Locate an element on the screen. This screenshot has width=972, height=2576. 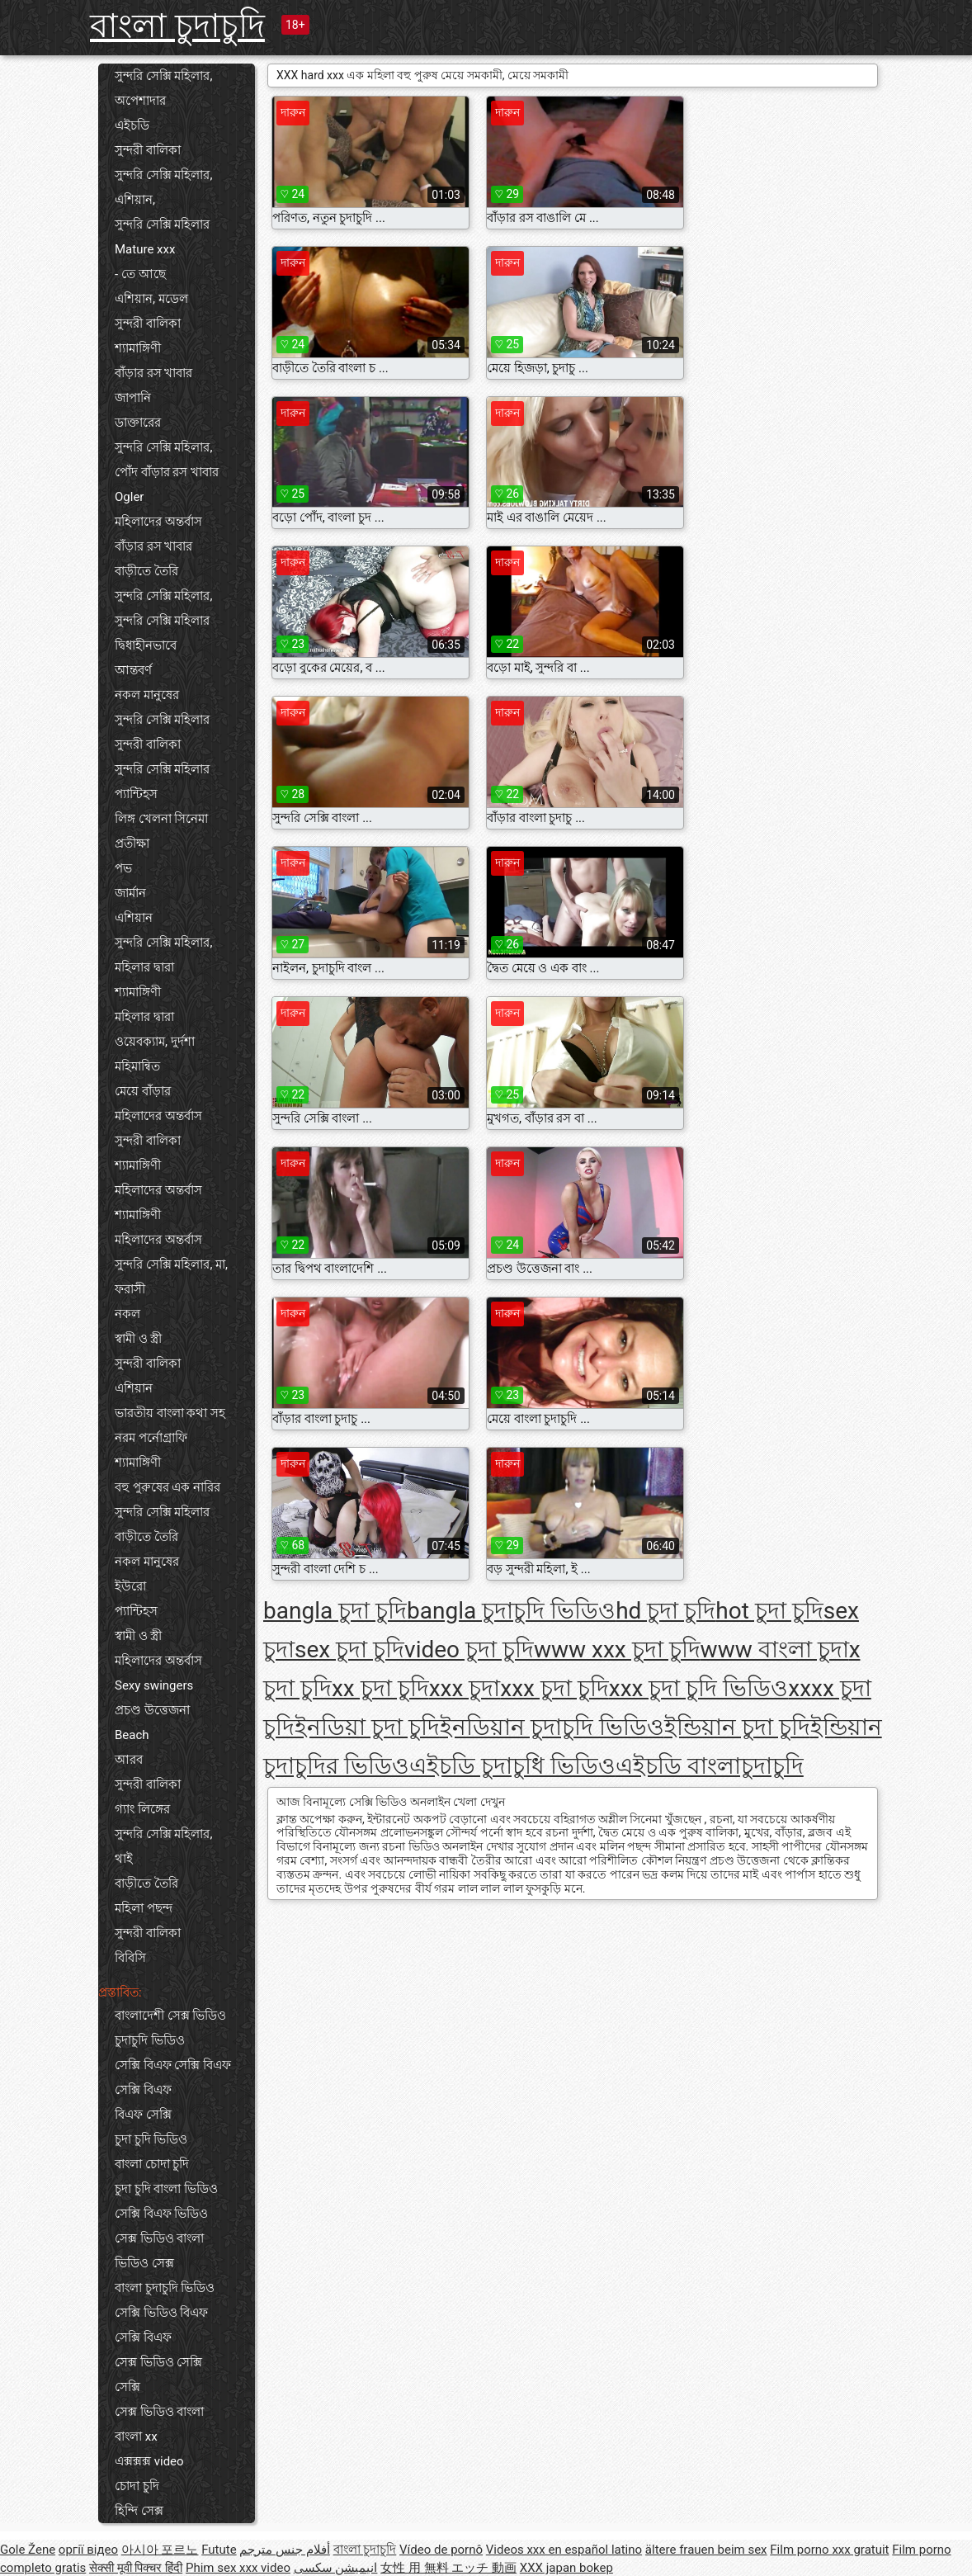
বাংলা চুদাচুদি is located at coordinates (177, 26).